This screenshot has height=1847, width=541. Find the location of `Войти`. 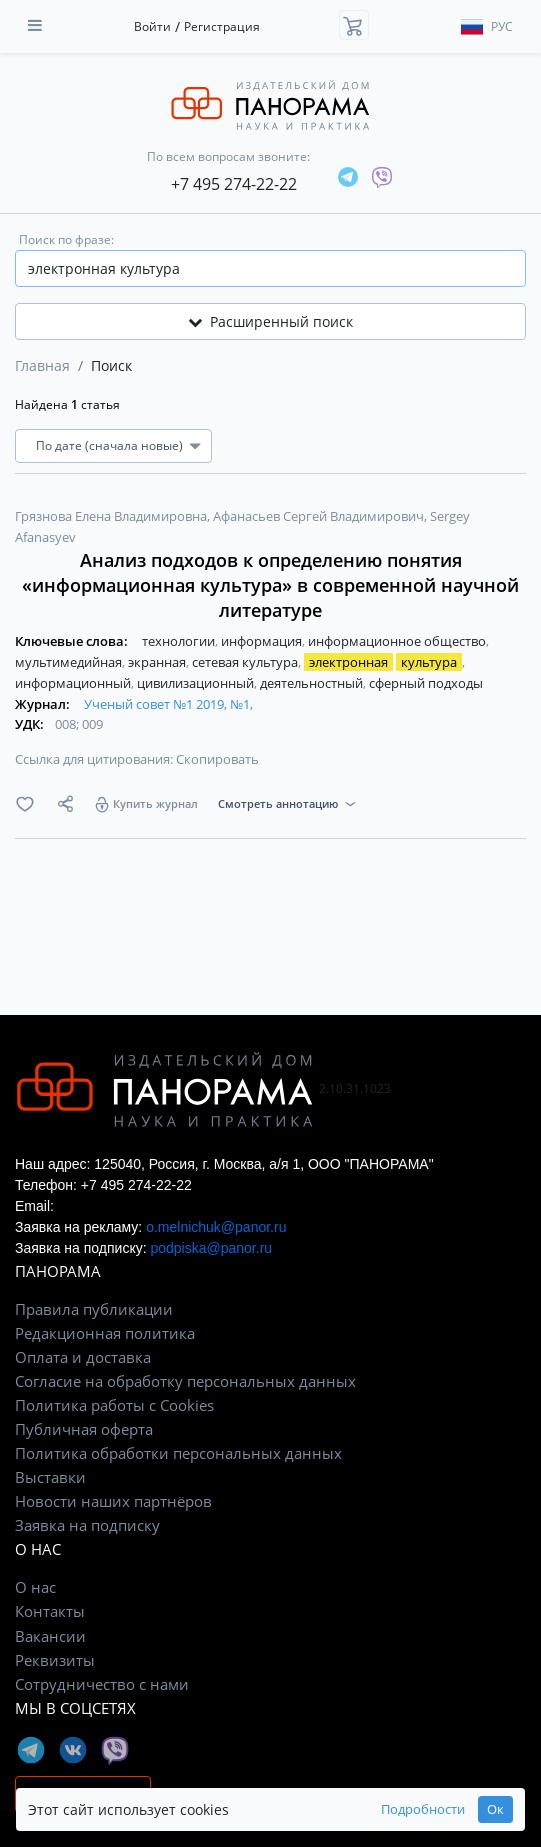

Войти is located at coordinates (152, 26).